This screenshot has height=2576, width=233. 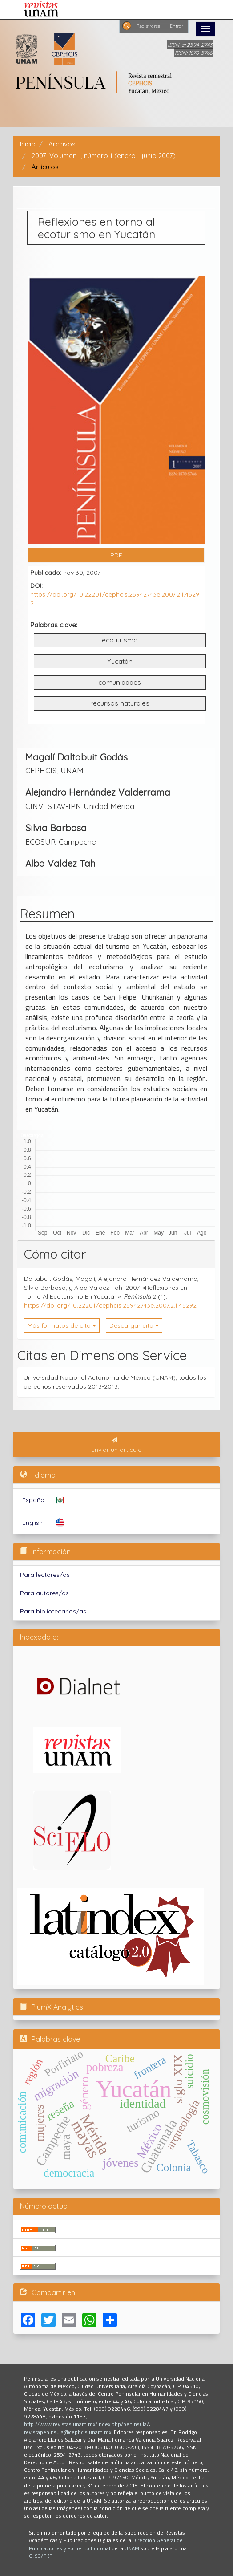 I want to click on 2007: Volumen II, número 1 (enero - junio 2007), so click(x=104, y=155).